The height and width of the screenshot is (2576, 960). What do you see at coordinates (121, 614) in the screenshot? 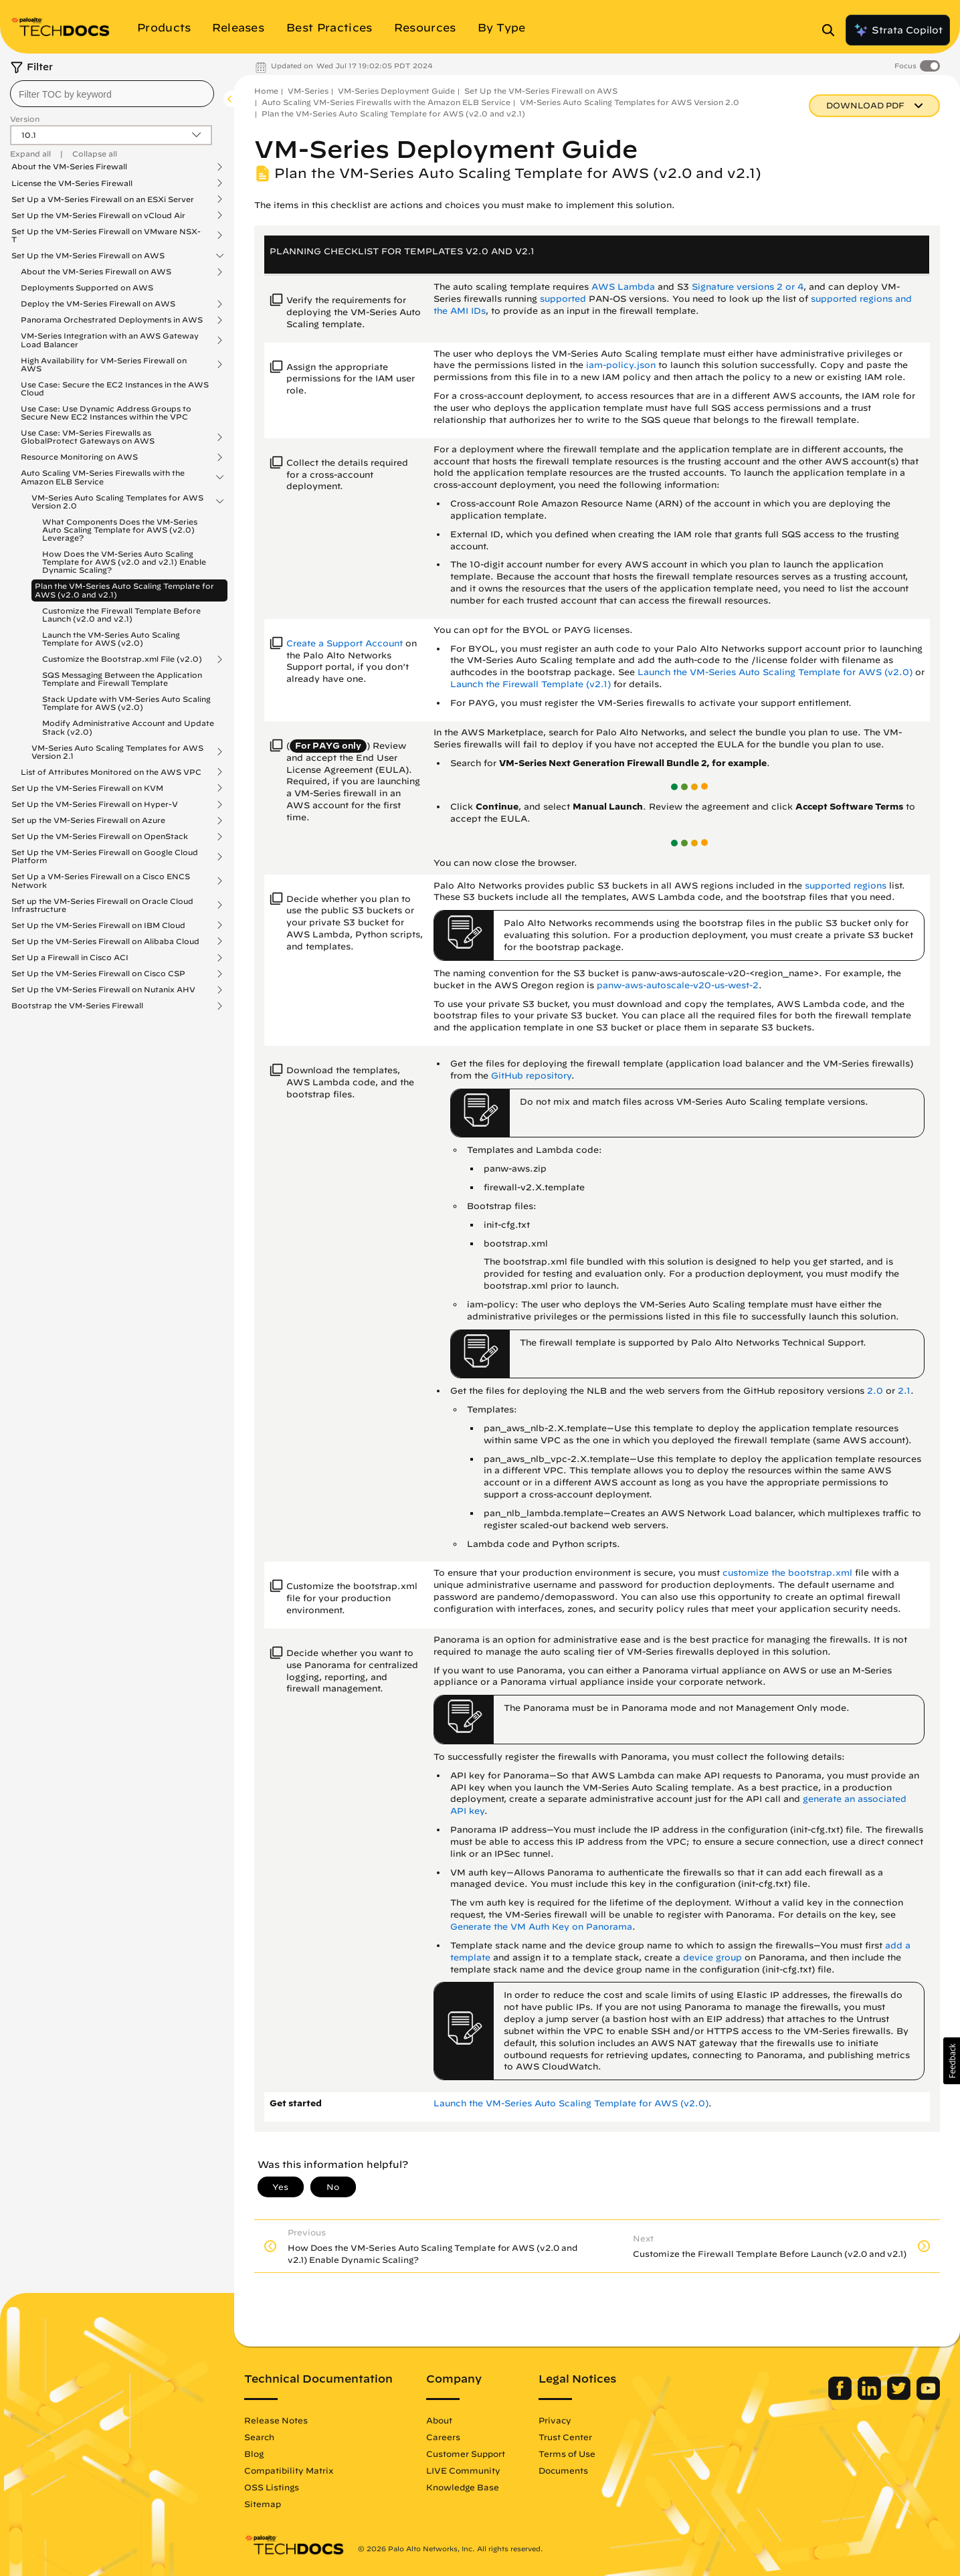
I see `Customize the Firewall Template Before Launch (v2.0 and v2.1)` at bounding box center [121, 614].